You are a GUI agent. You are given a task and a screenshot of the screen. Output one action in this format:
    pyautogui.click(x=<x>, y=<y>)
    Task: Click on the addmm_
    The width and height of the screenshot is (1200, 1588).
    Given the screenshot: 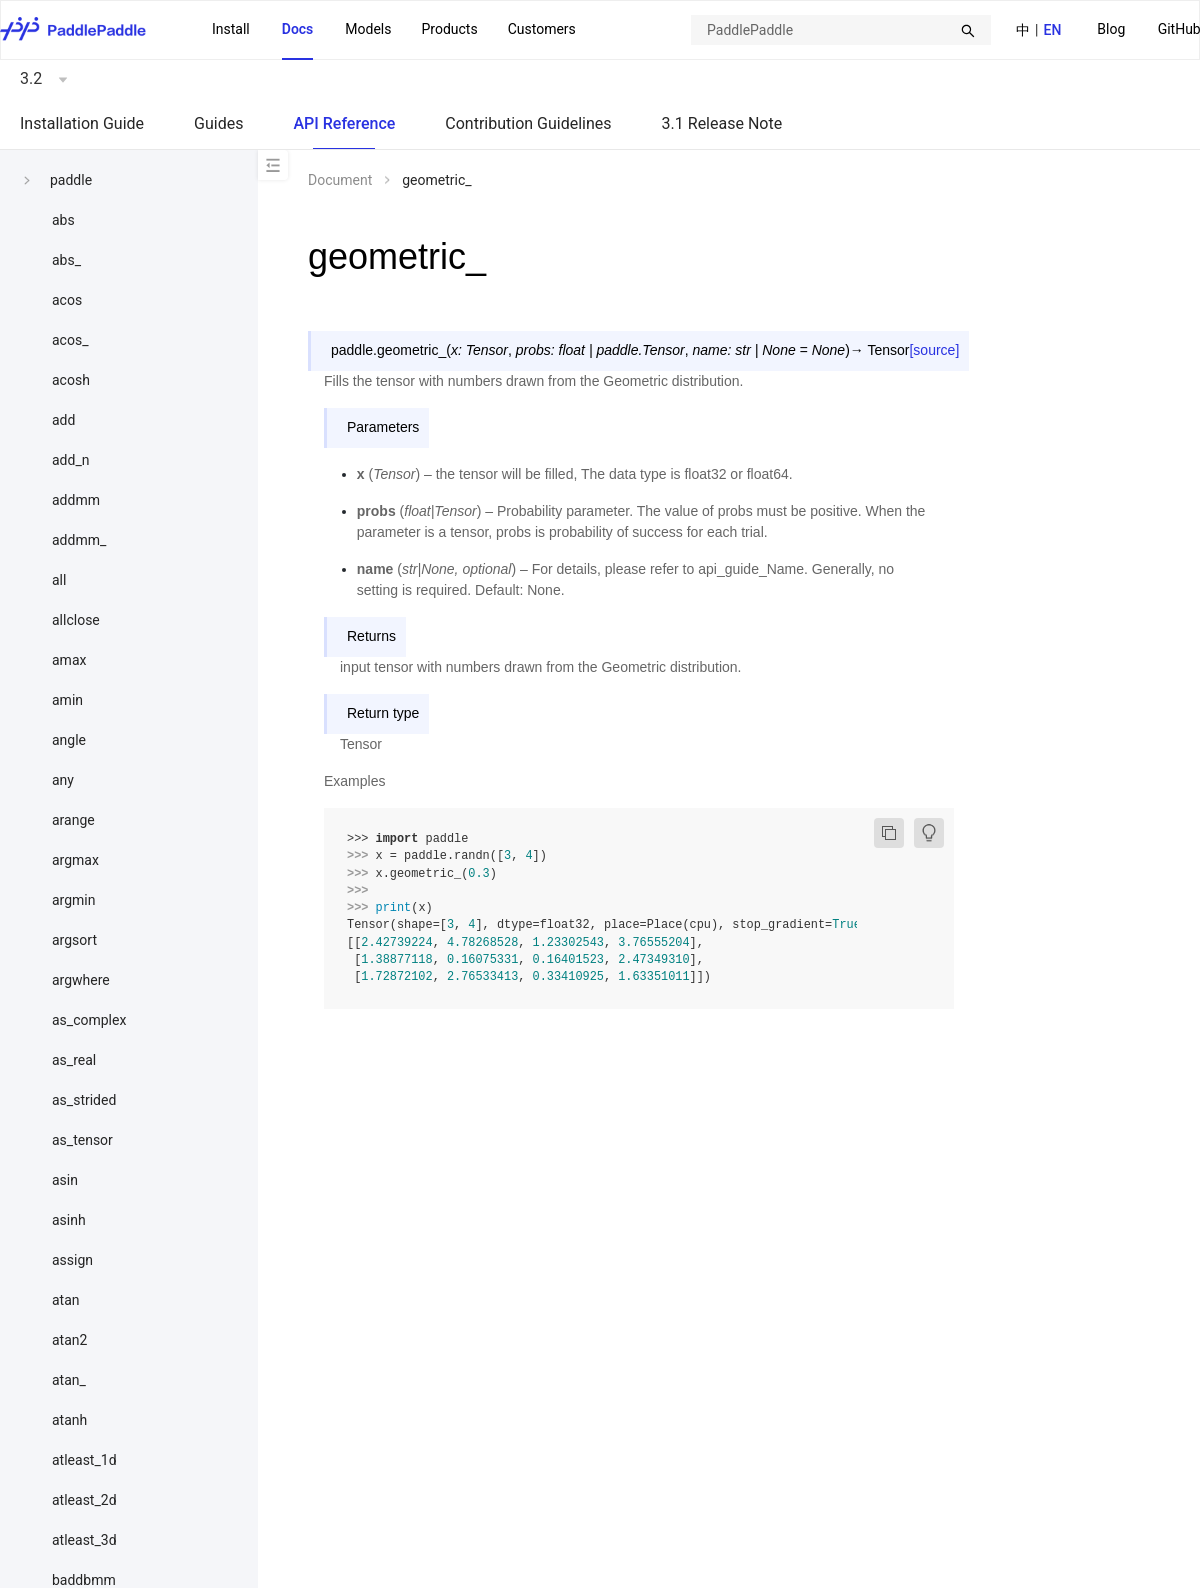 What is the action you would take?
    pyautogui.click(x=79, y=540)
    